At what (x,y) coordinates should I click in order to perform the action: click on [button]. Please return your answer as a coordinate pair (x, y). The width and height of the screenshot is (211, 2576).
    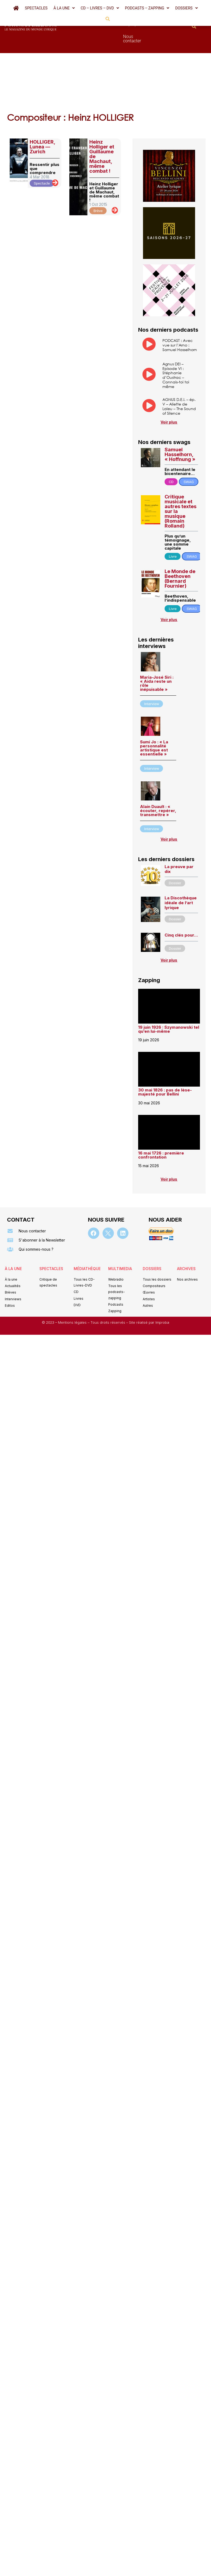
    Looking at the image, I should click on (64, 8).